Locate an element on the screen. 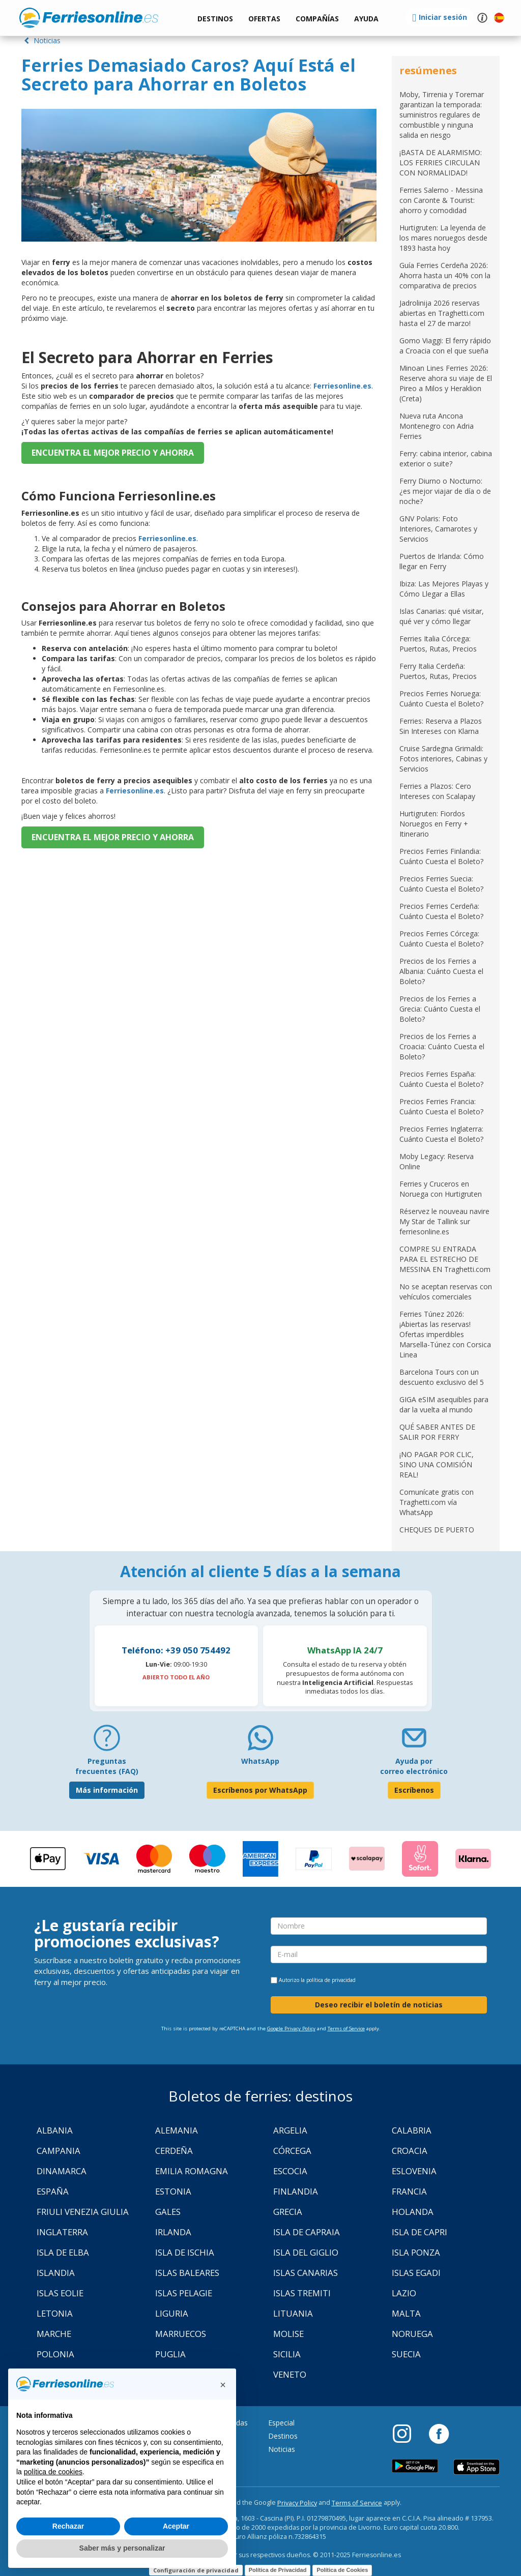  Marche is located at coordinates (54, 2334).